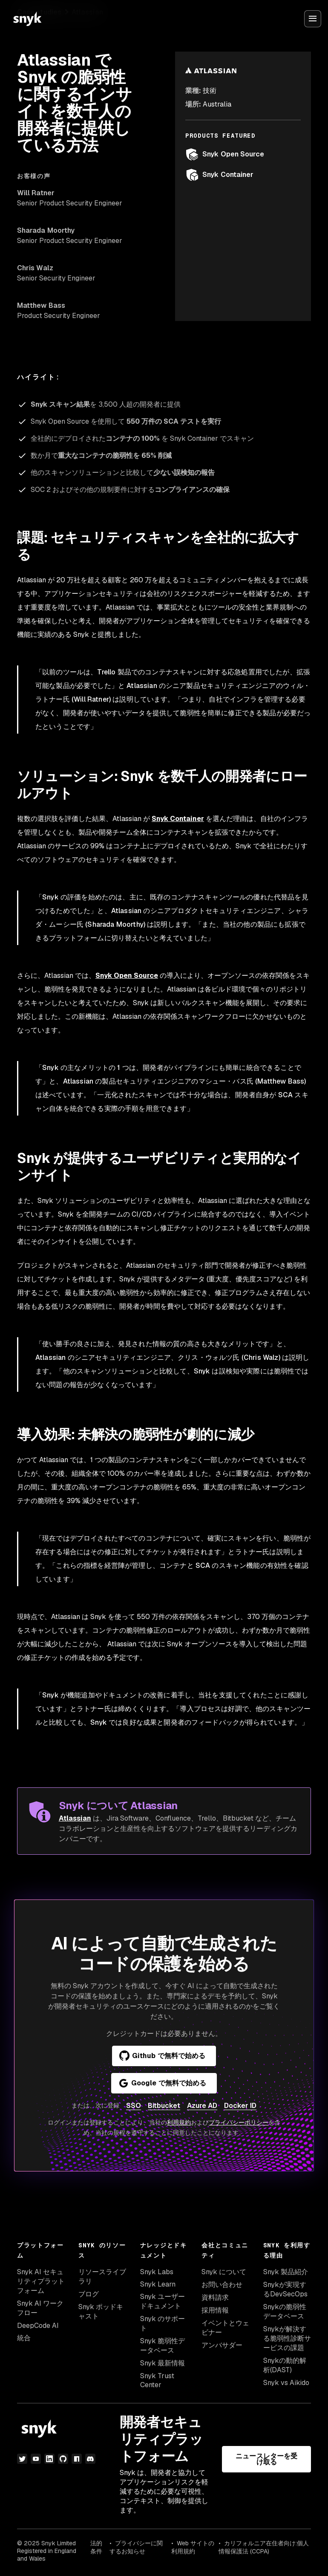 This screenshot has width=328, height=2576. Describe the element at coordinates (240, 2105) in the screenshot. I see `Docker ID` at that location.